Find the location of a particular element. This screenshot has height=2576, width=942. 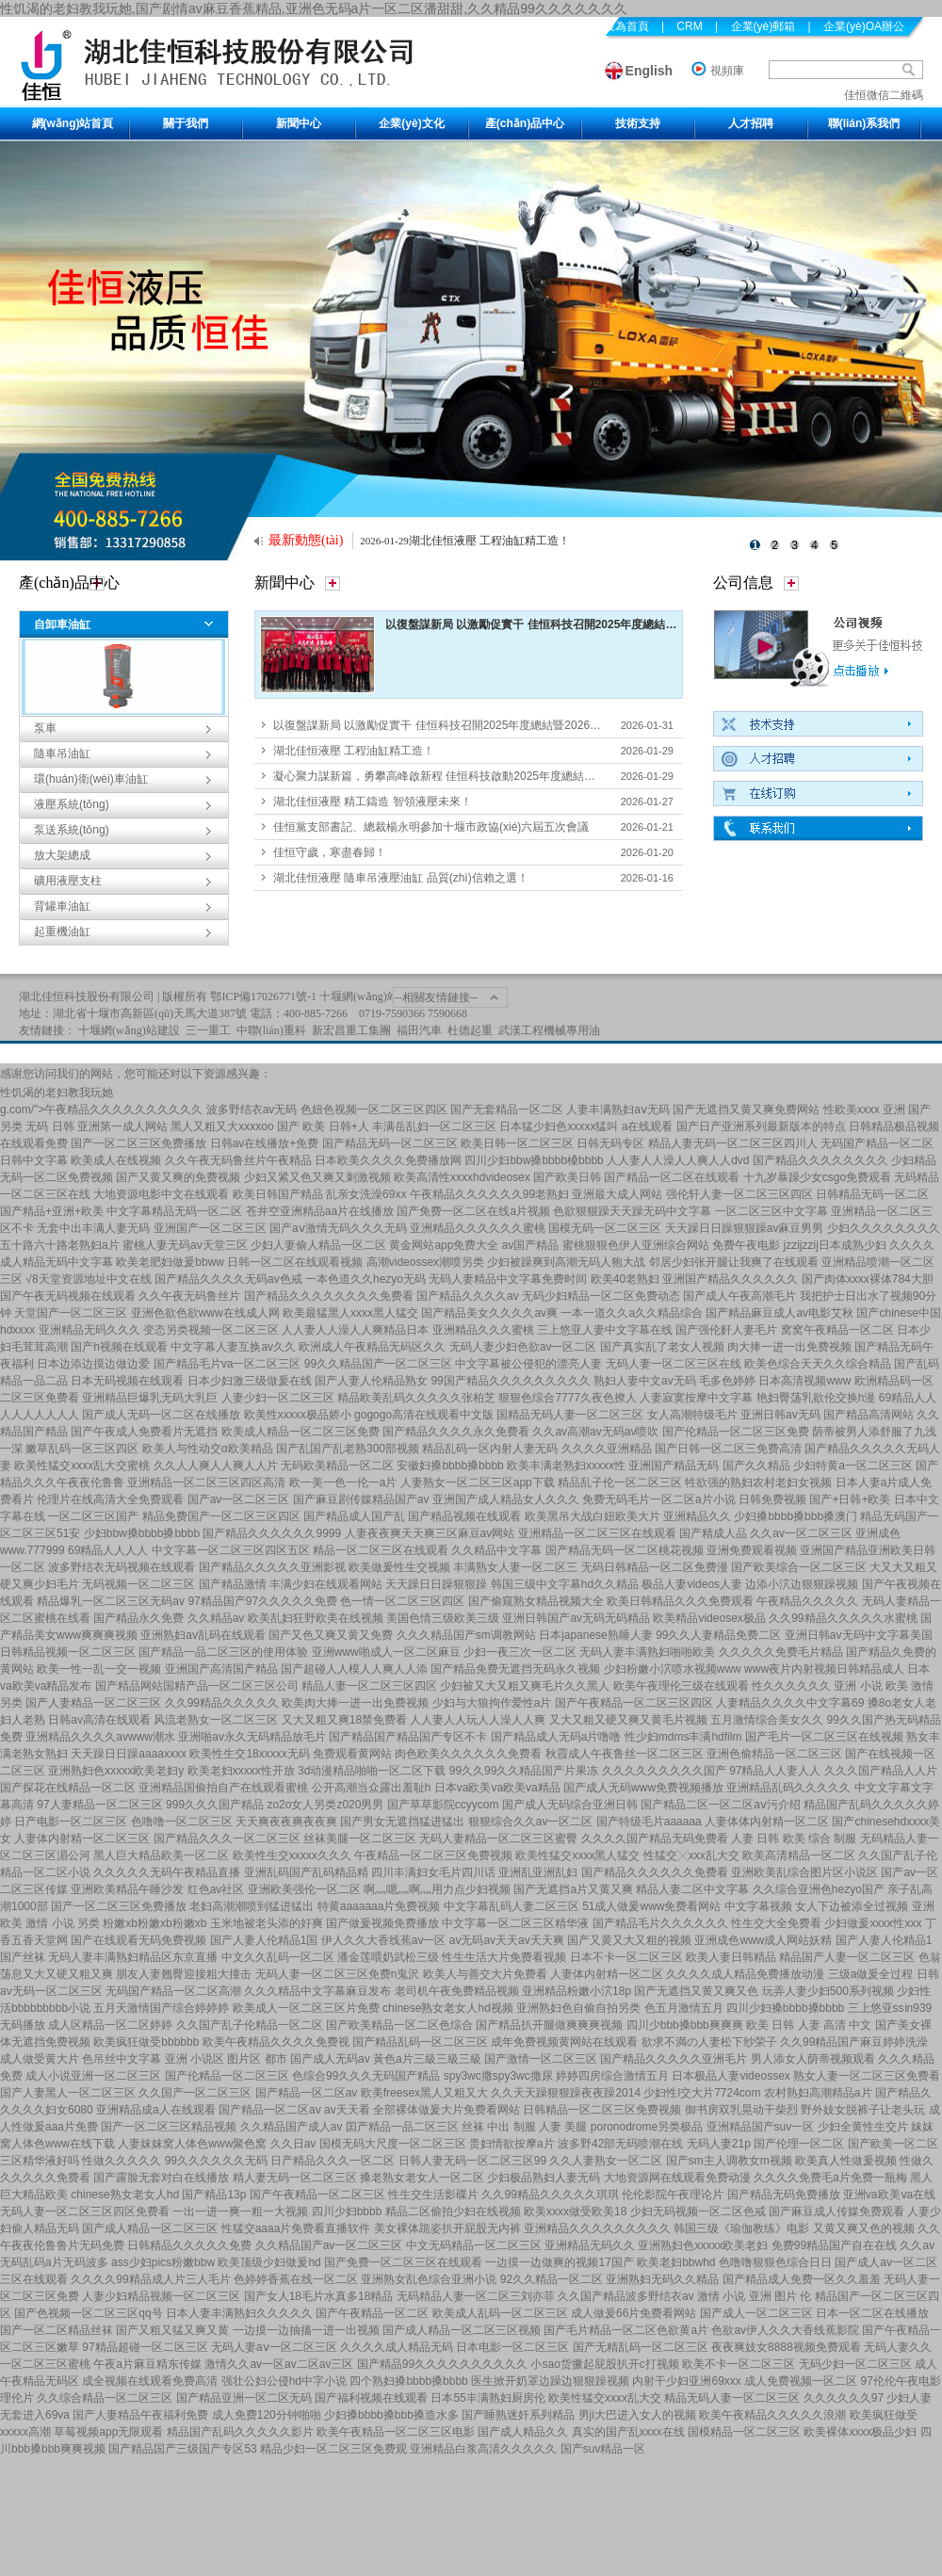

日本欧美久久久久免费播放网 is located at coordinates (388, 1160).